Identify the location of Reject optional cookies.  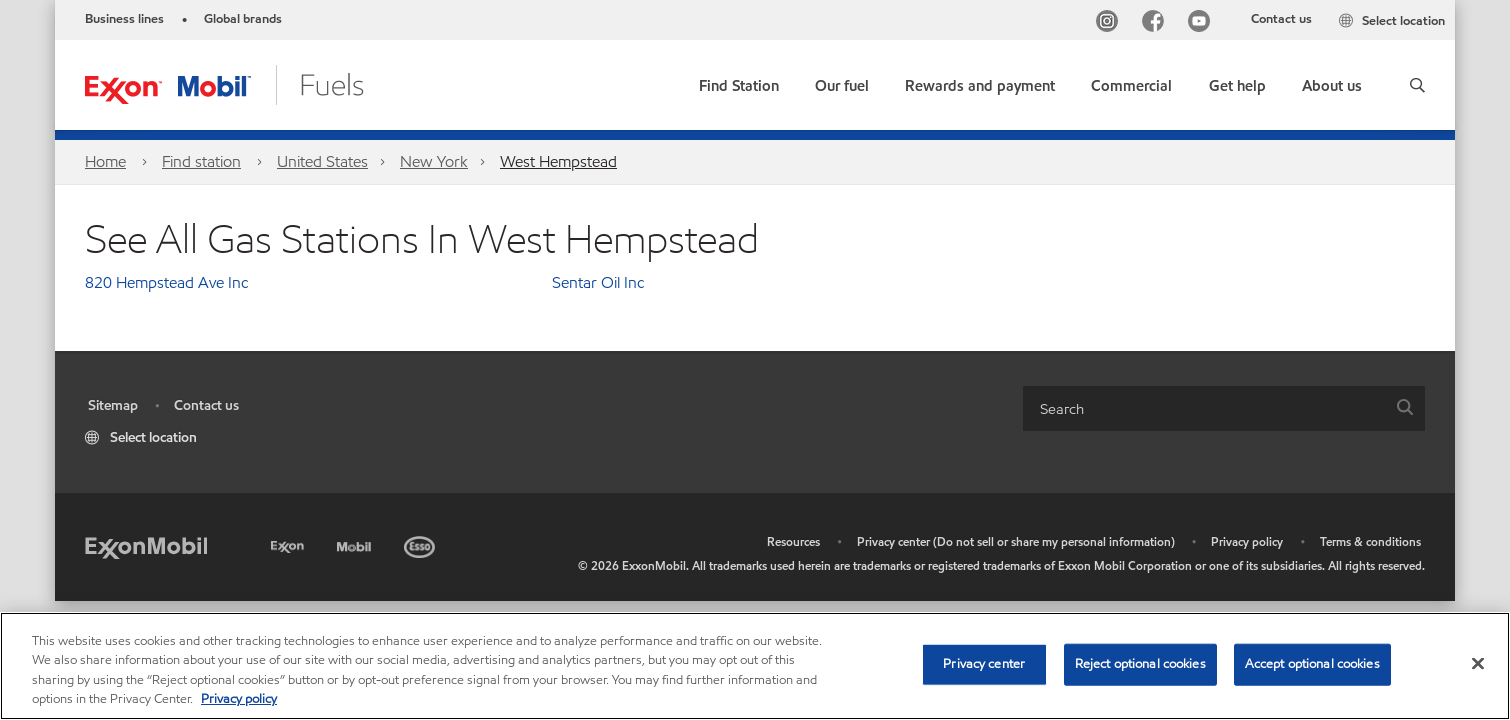
(1140, 664).